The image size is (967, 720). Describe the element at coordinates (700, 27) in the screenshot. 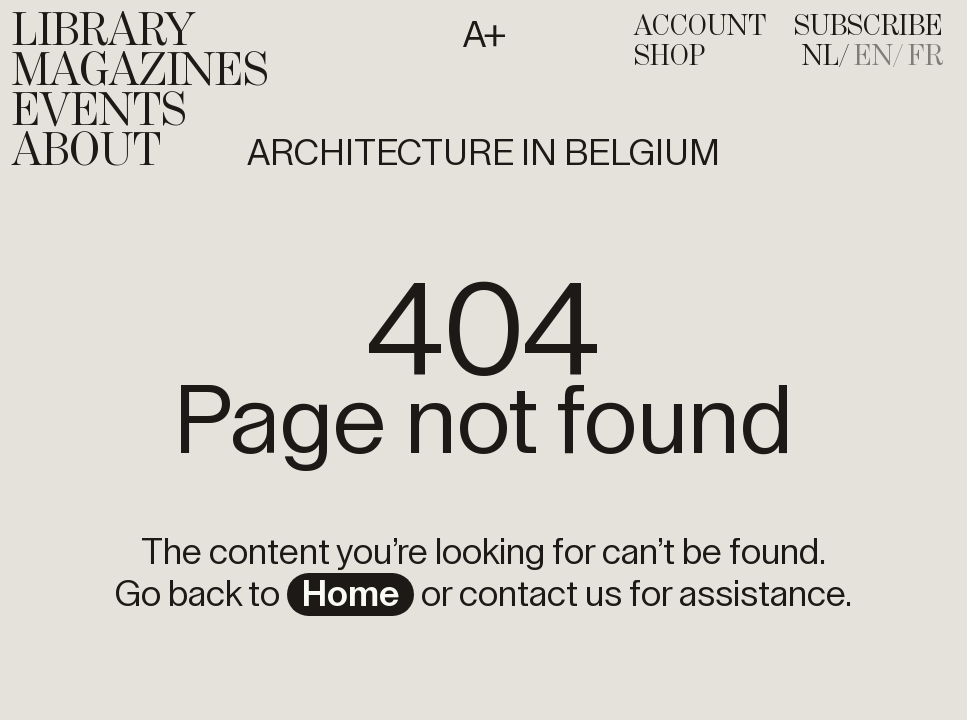

I see `account` at that location.